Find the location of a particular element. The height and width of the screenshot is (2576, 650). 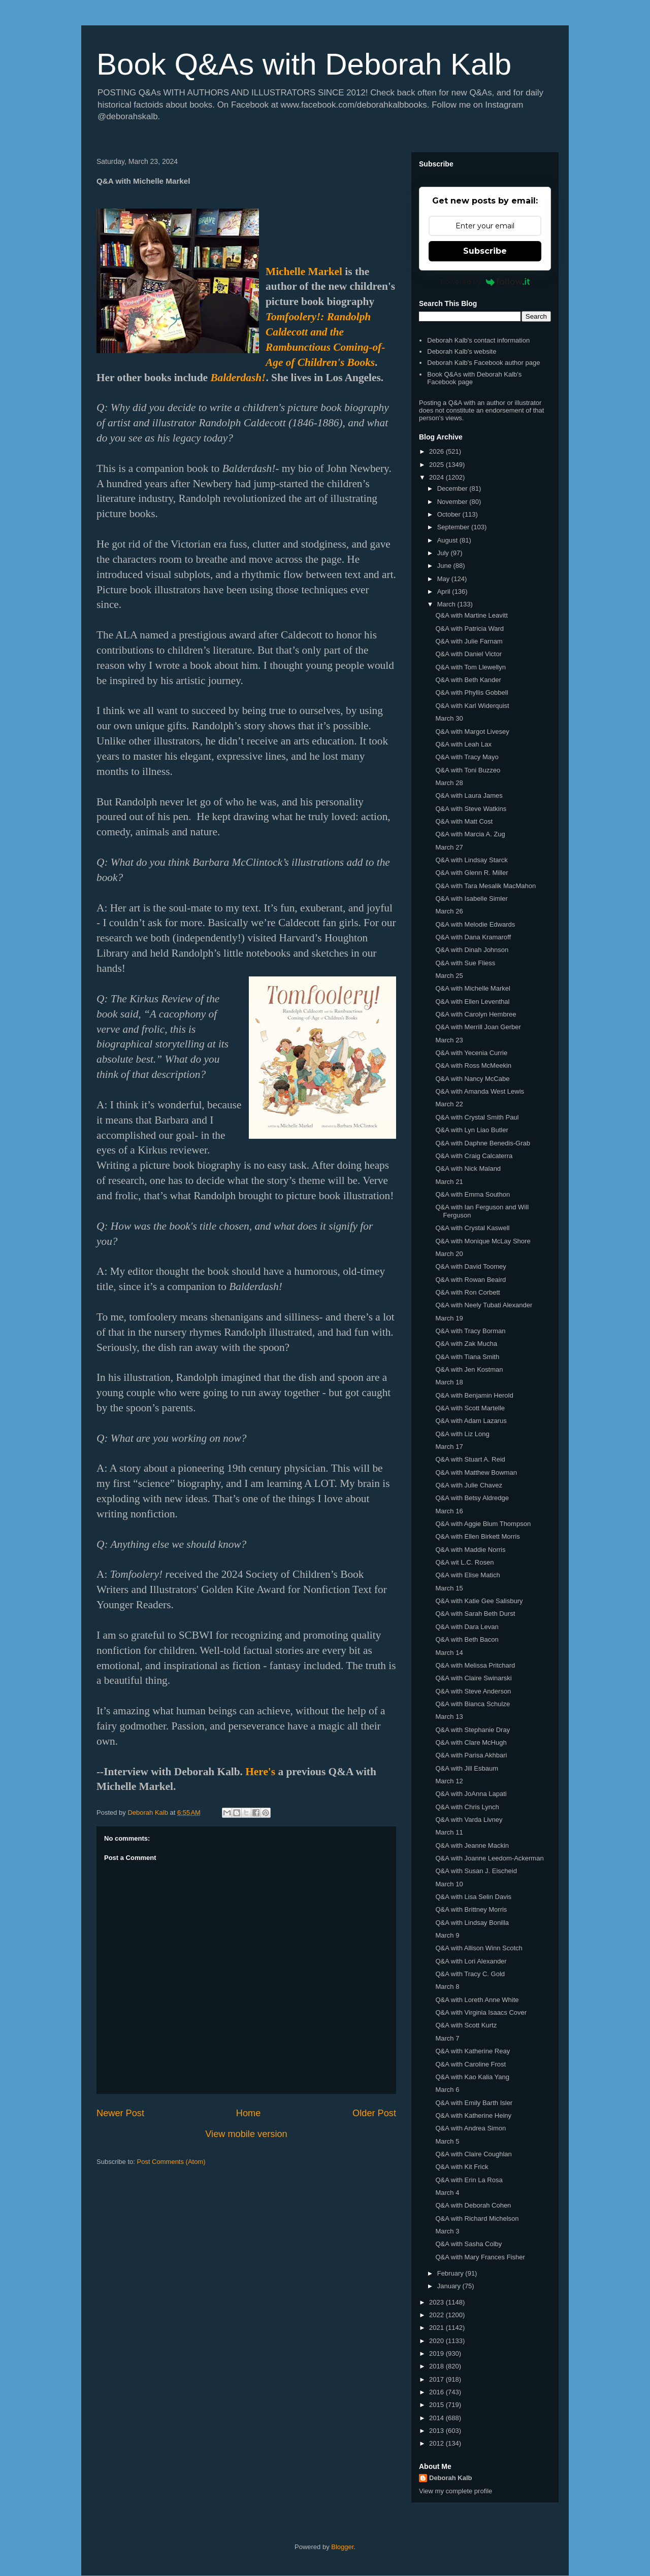

2016 is located at coordinates (437, 2392).